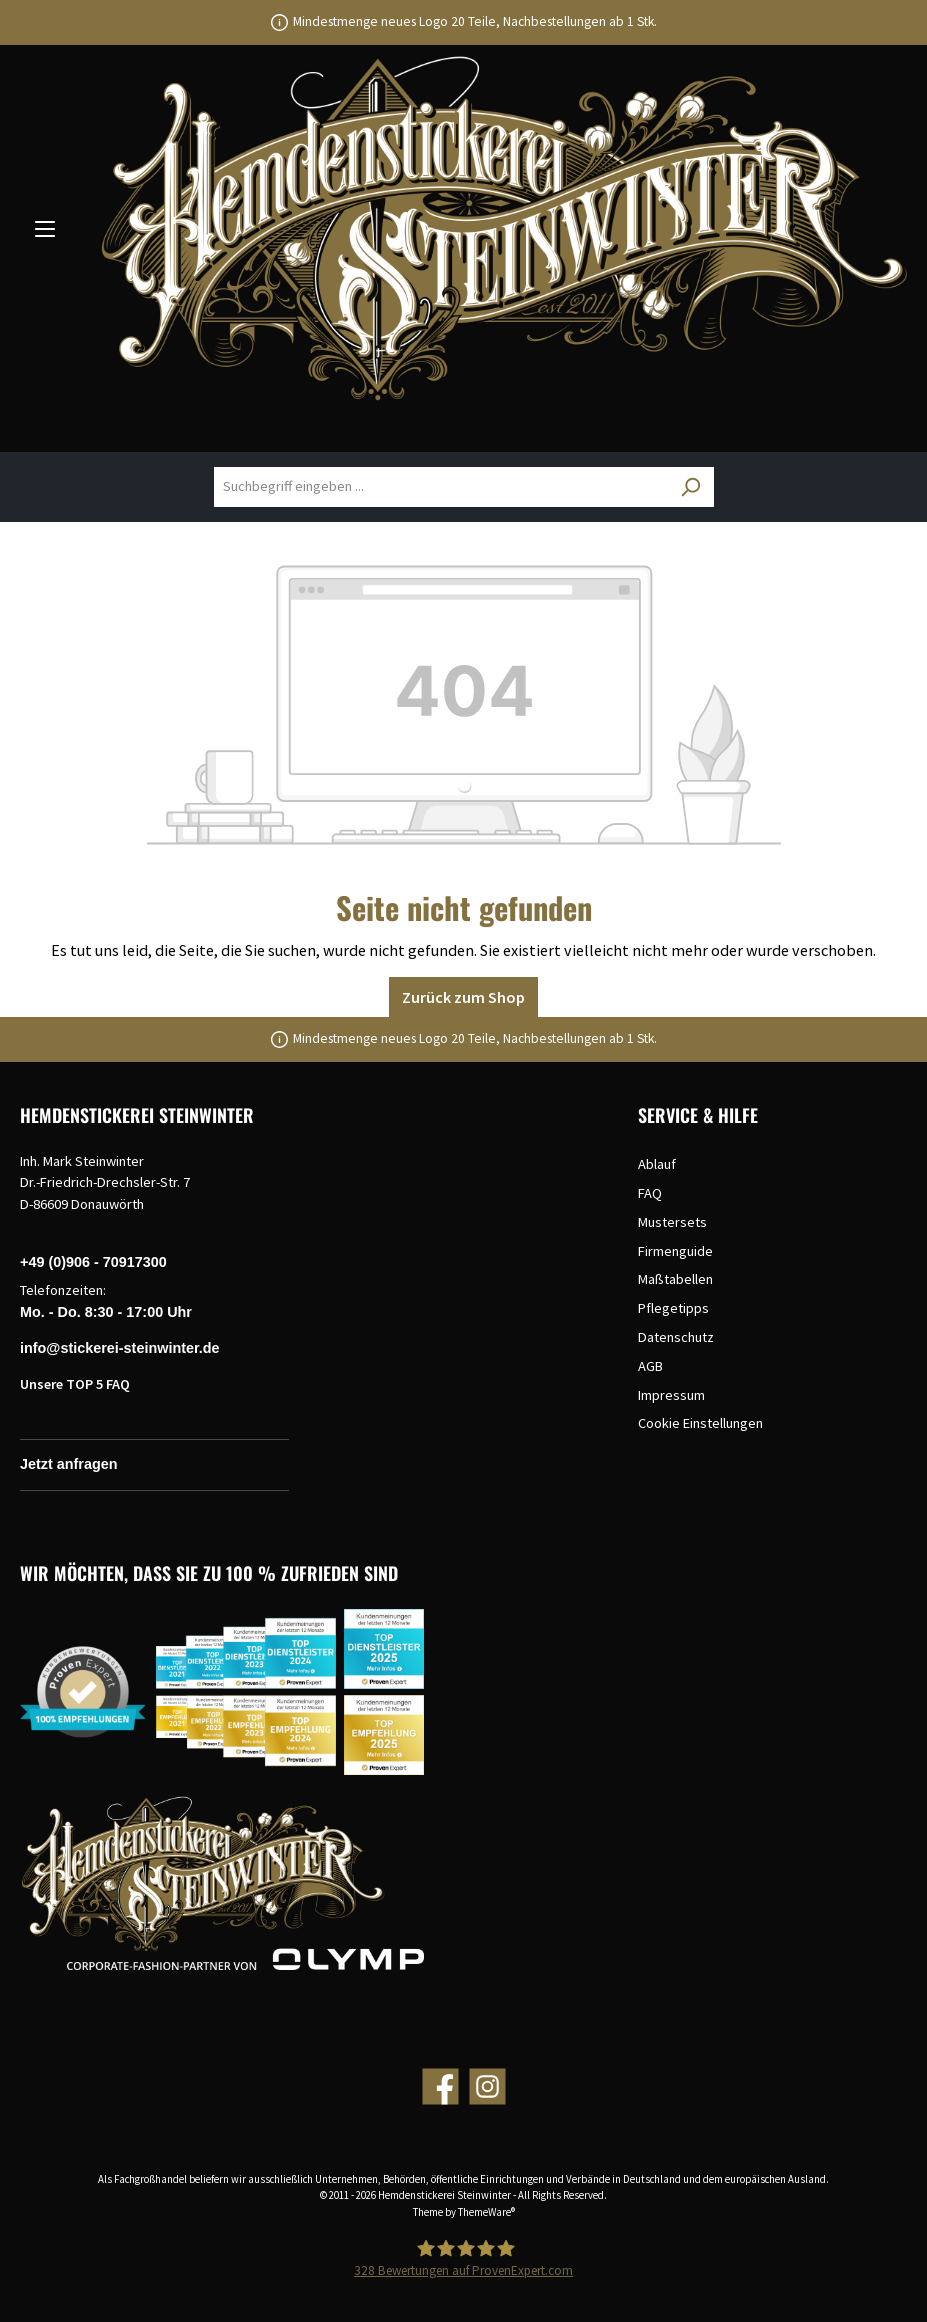 The width and height of the screenshot is (927, 2322). Describe the element at coordinates (672, 1222) in the screenshot. I see `Mustersets` at that location.